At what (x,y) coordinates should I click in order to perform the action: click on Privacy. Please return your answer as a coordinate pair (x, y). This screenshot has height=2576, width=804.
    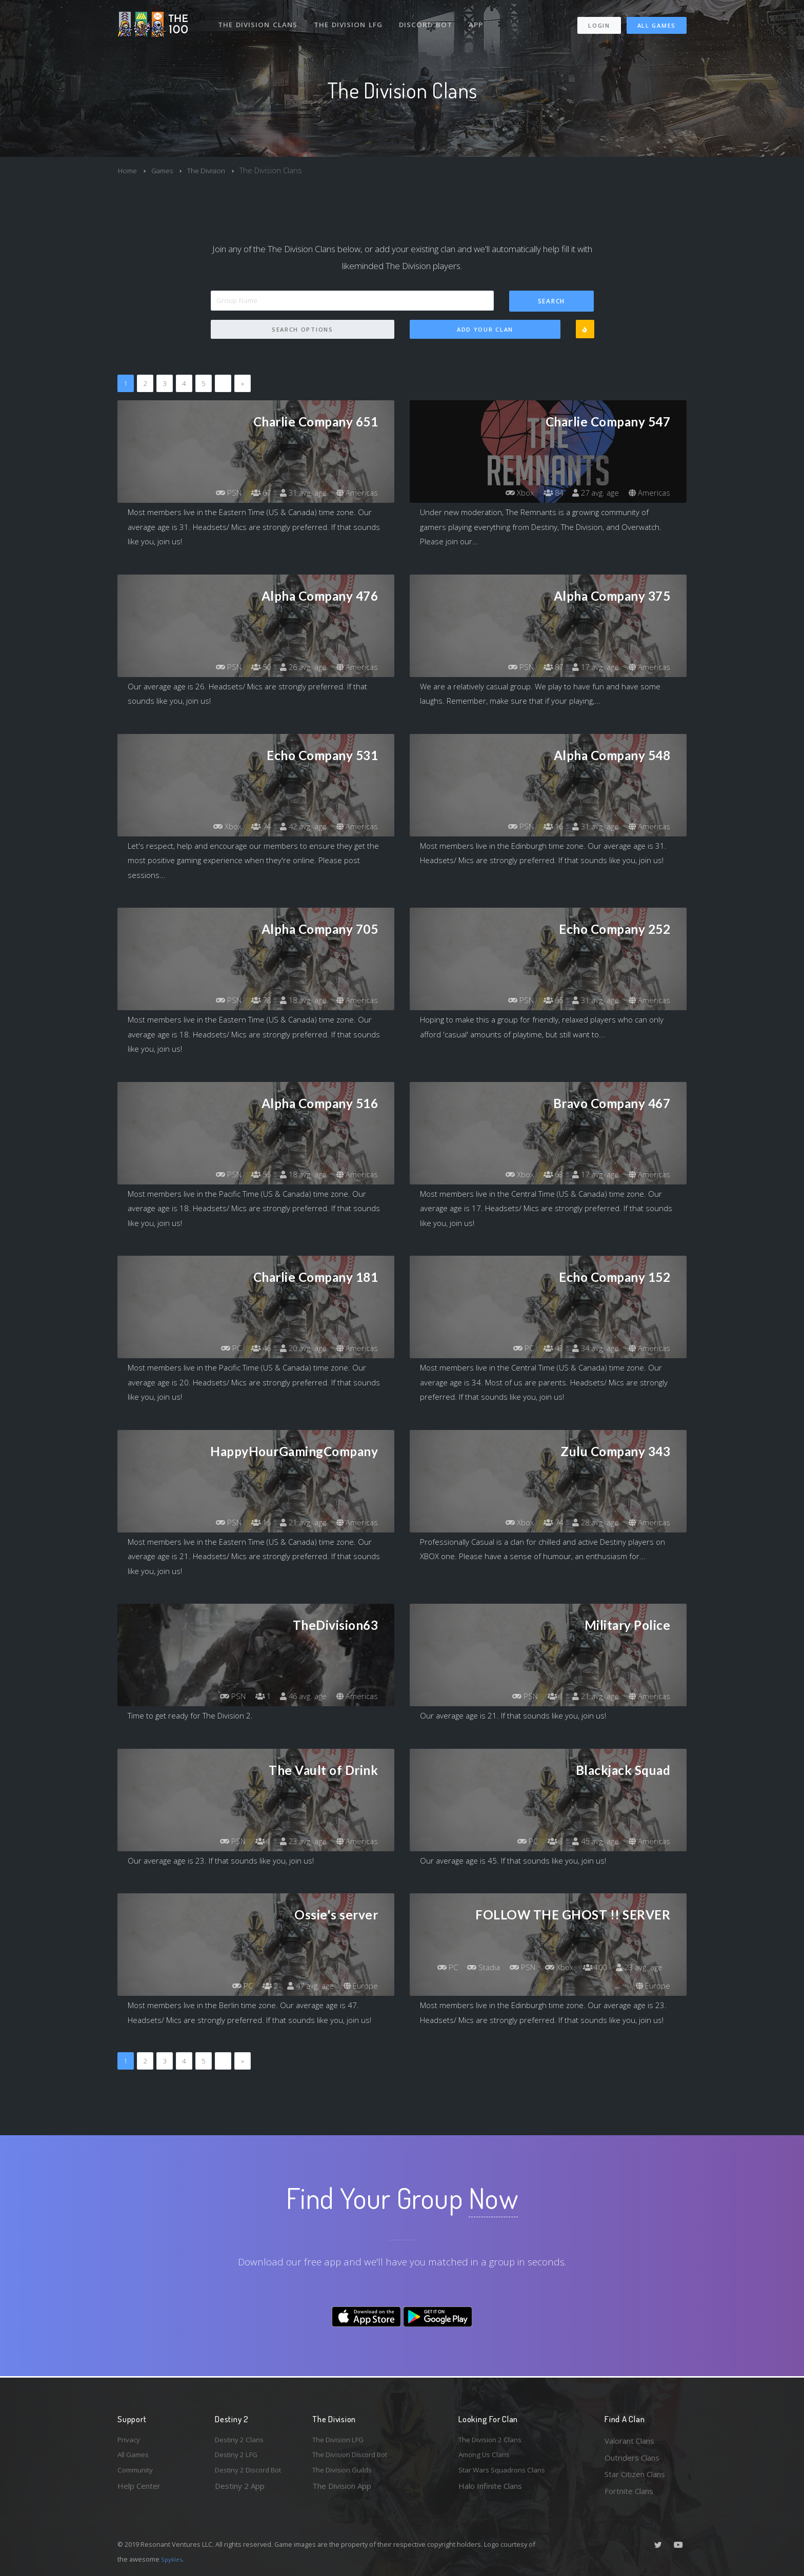
    Looking at the image, I should click on (130, 2441).